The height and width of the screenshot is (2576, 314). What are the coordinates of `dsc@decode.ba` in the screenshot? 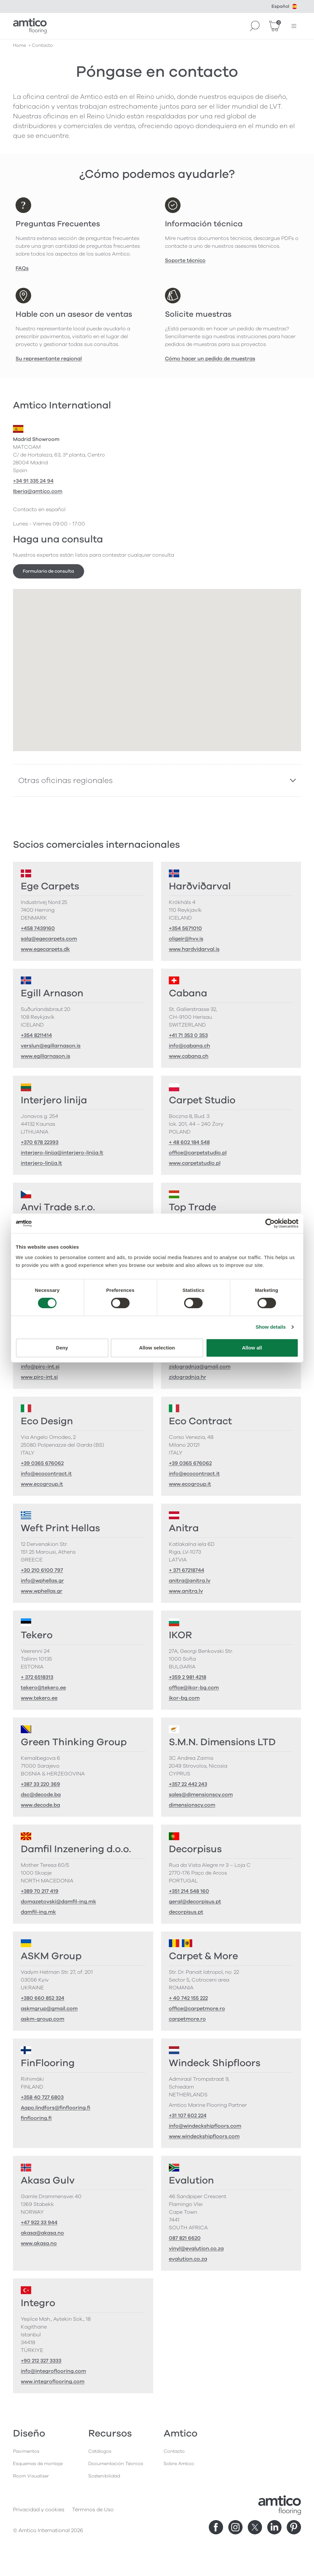 It's located at (41, 1794).